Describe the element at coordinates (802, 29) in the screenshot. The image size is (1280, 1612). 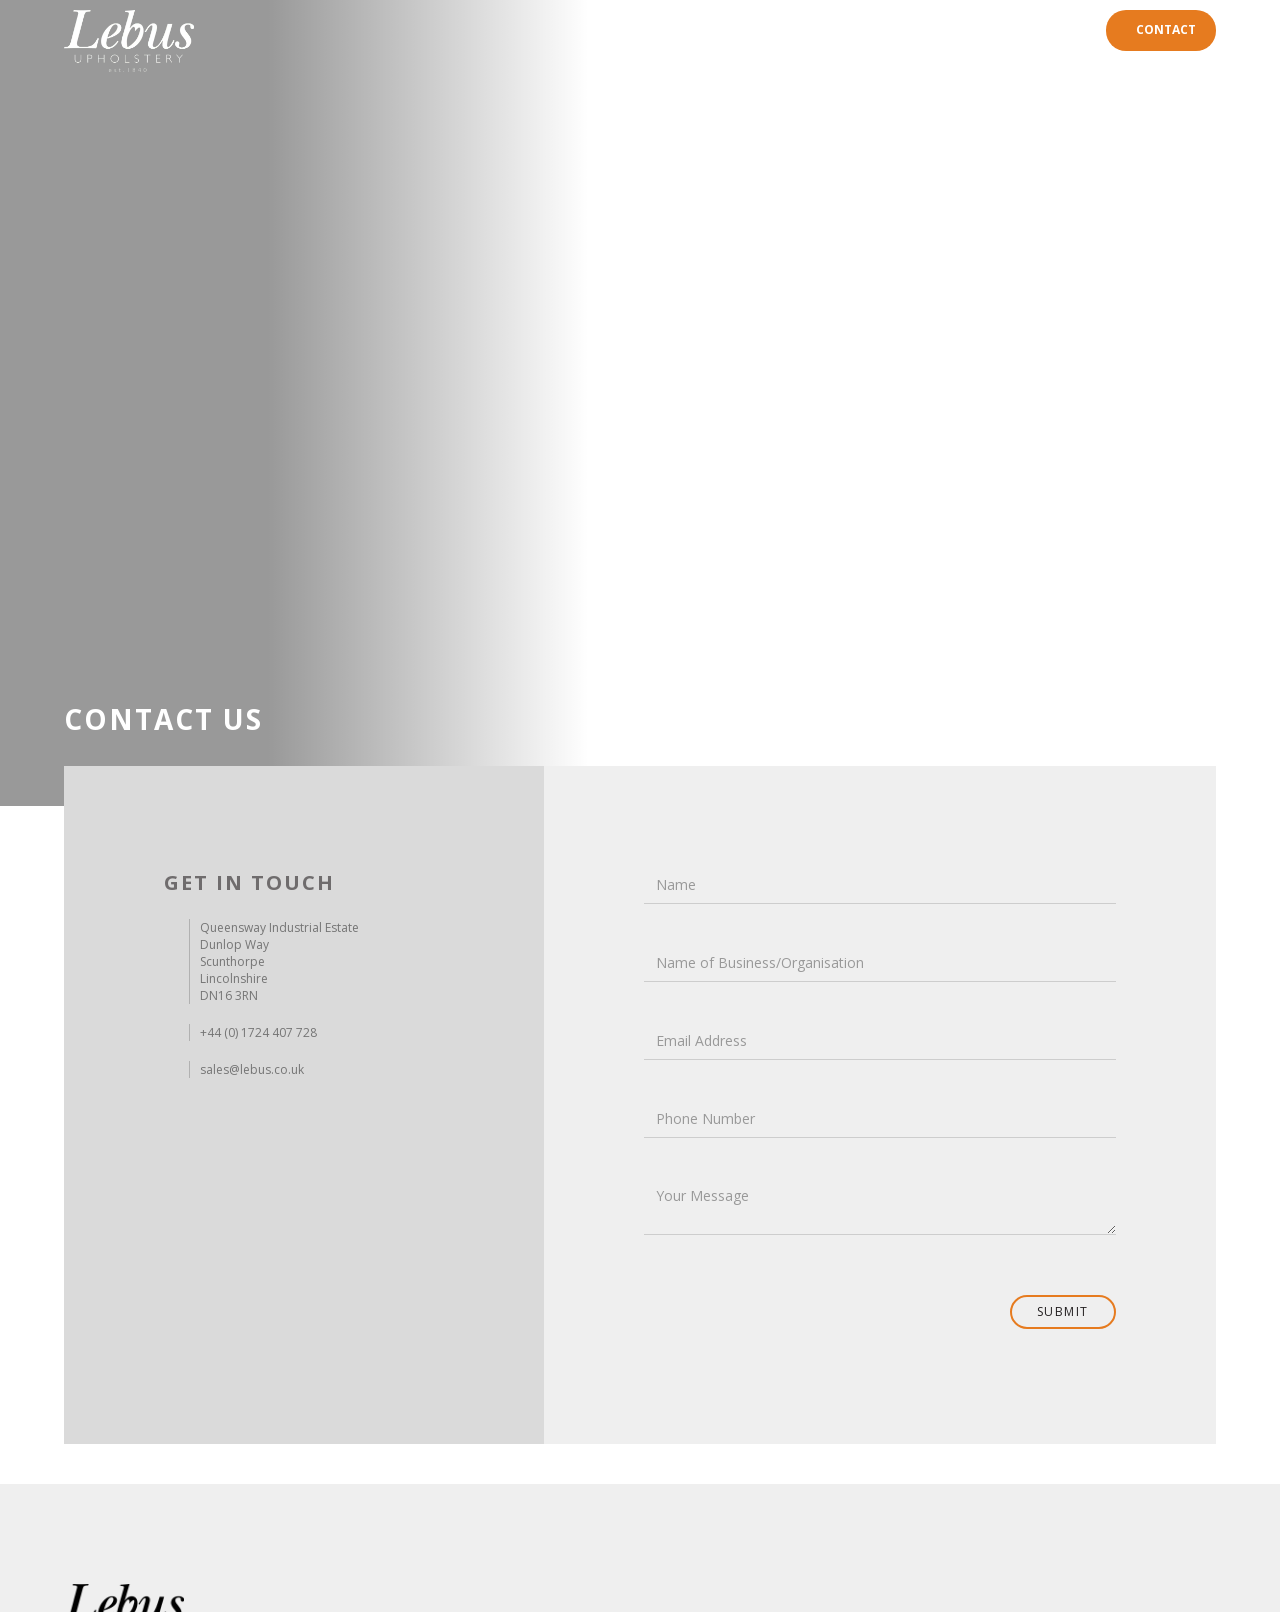
I see `Home` at that location.